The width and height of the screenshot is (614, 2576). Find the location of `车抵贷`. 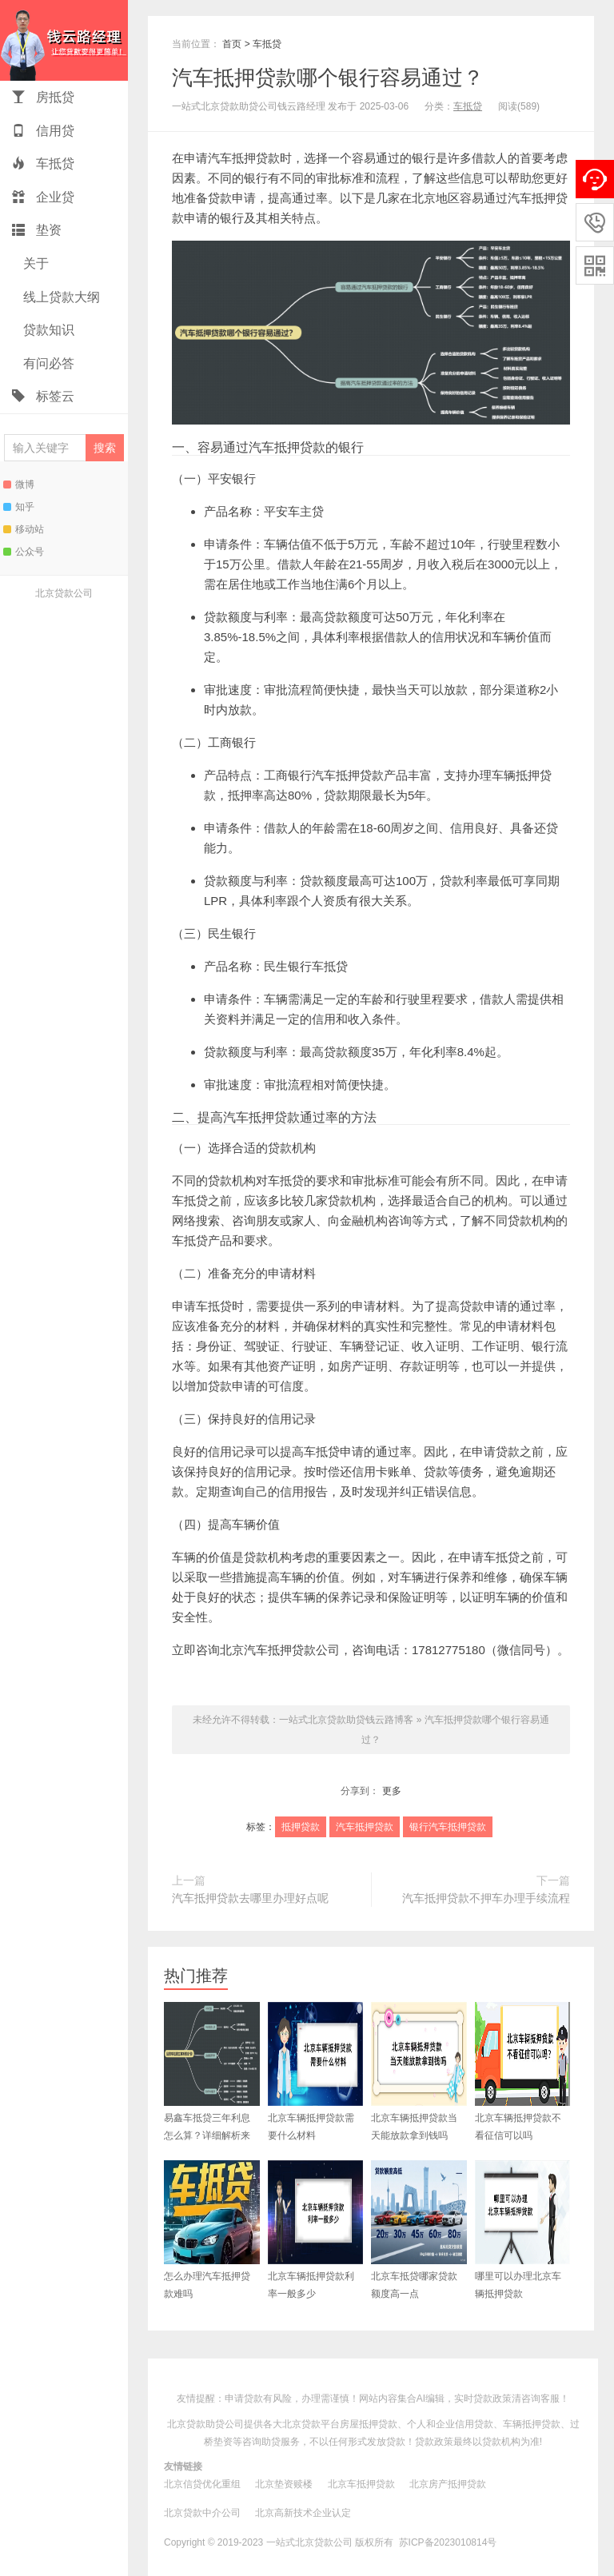

车抵贷 is located at coordinates (43, 163).